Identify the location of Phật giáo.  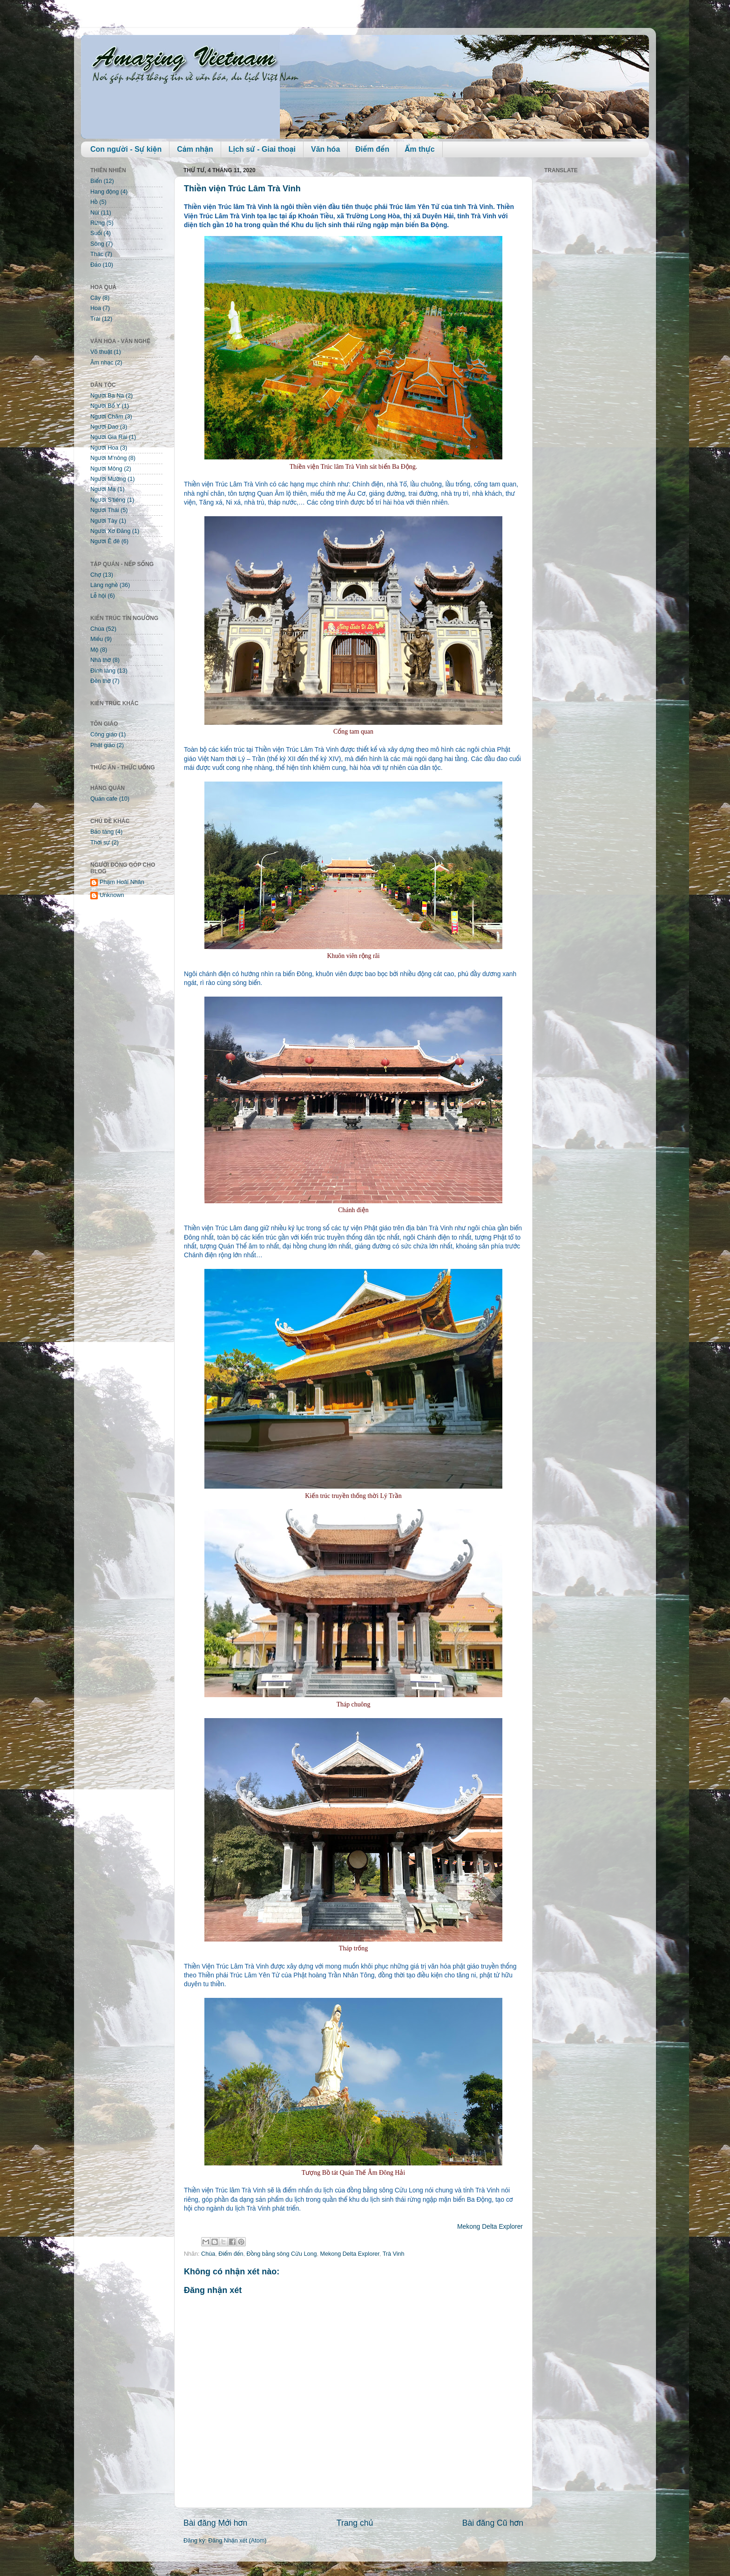
(102, 745).